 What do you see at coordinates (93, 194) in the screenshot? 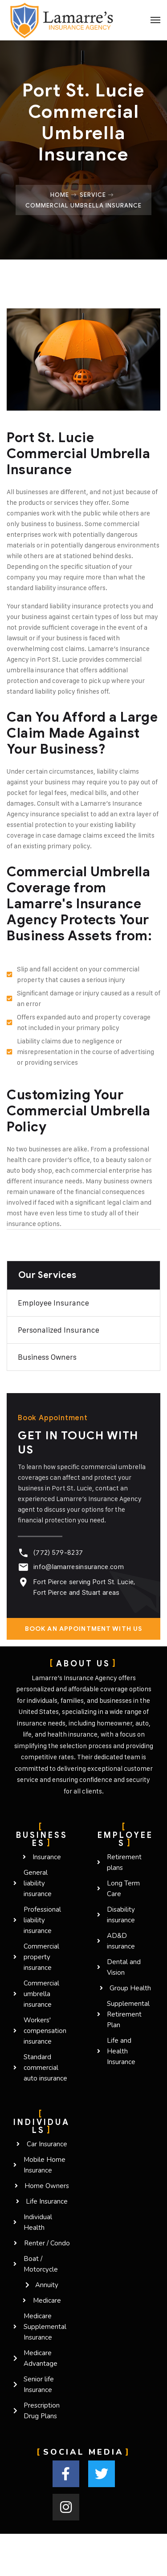
I see `Service` at bounding box center [93, 194].